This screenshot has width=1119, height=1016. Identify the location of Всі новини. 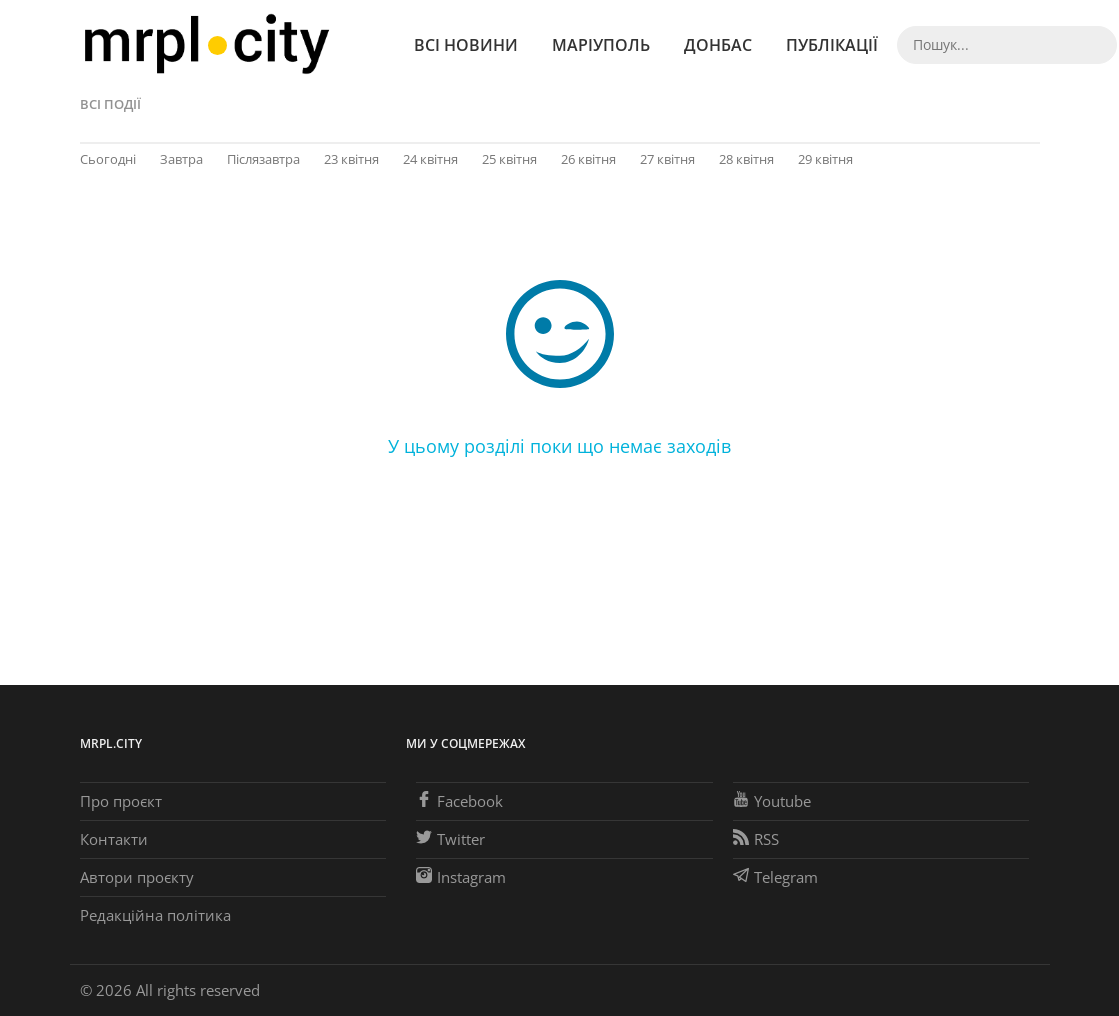
(466, 45).